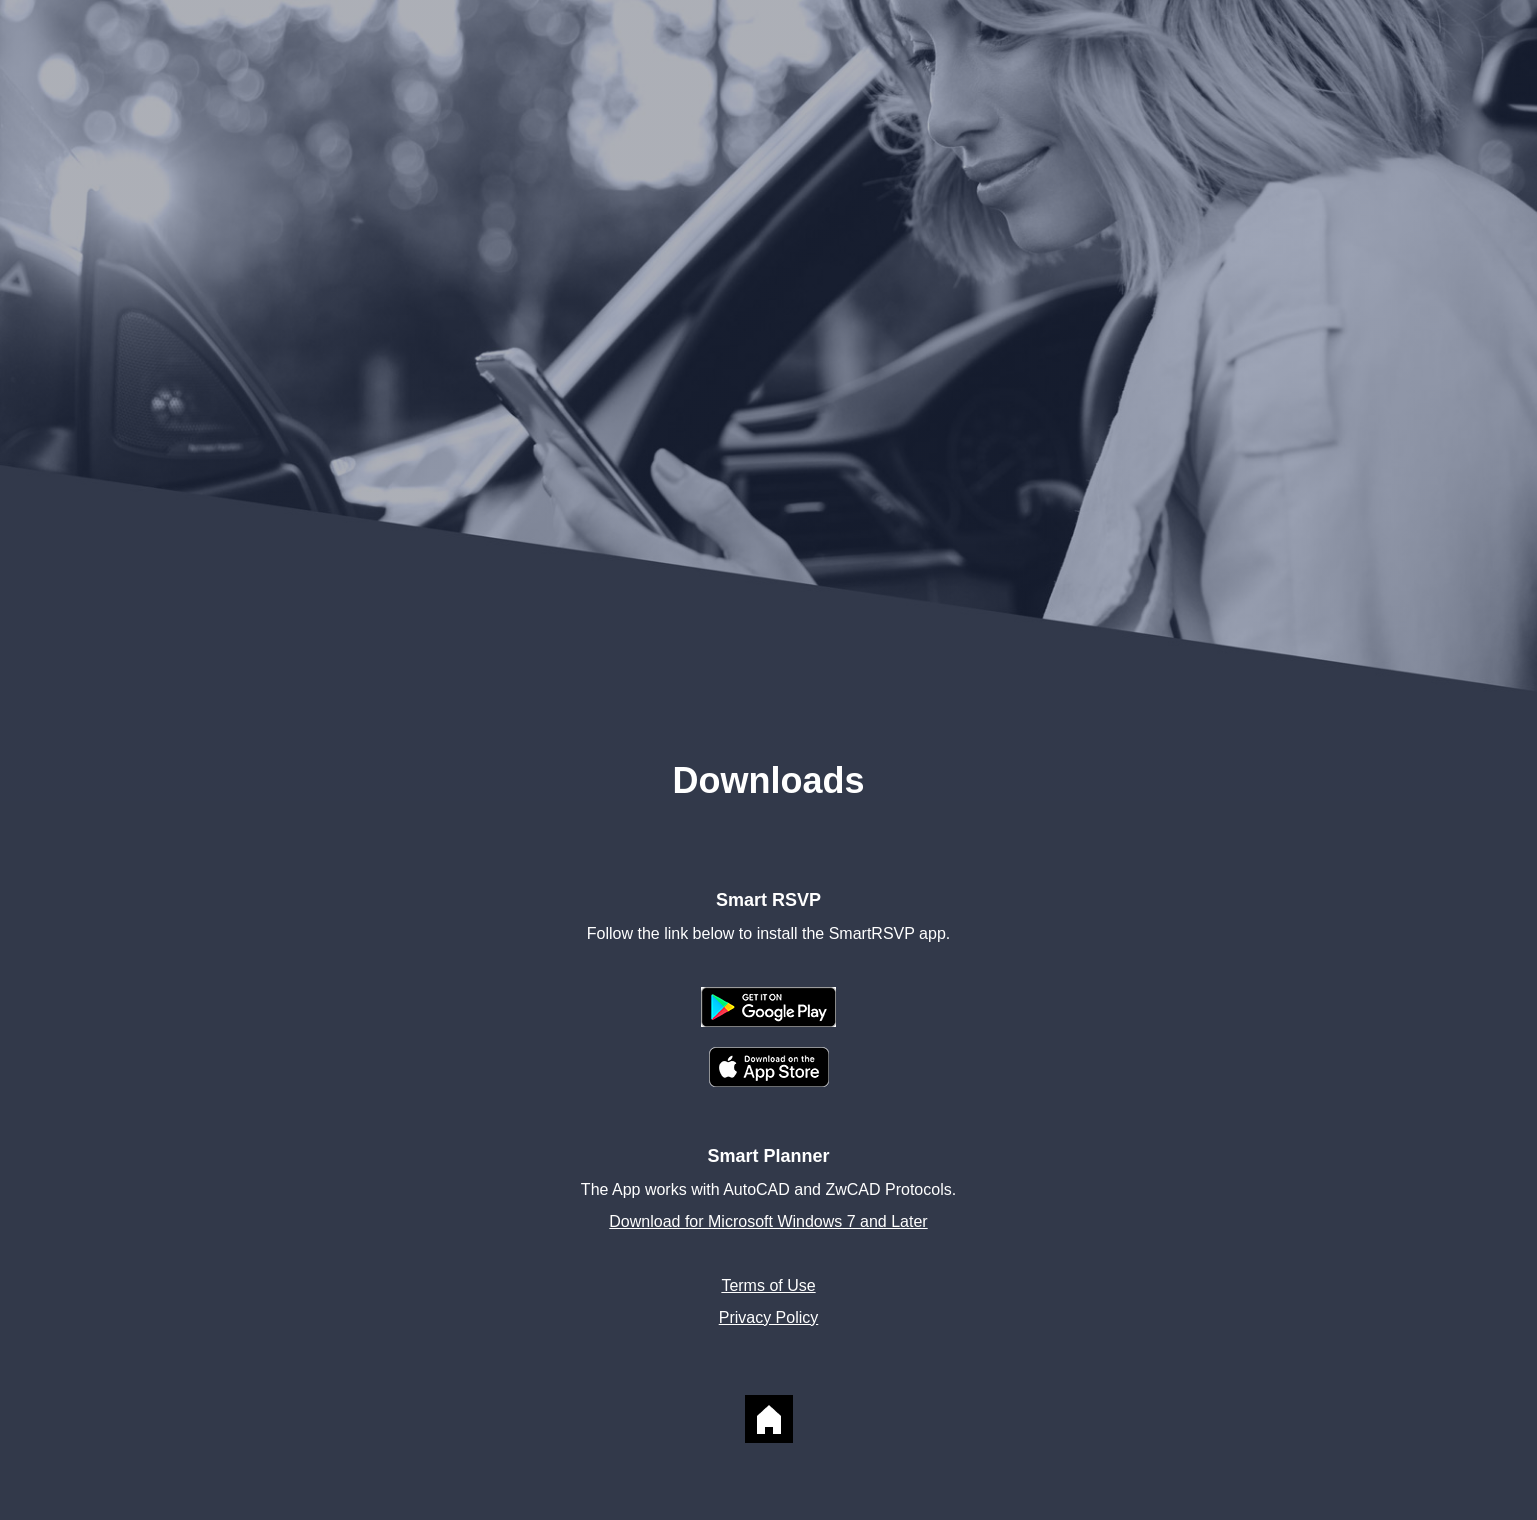 This screenshot has width=1537, height=1520. I want to click on Privacy Policy, so click(769, 1317).